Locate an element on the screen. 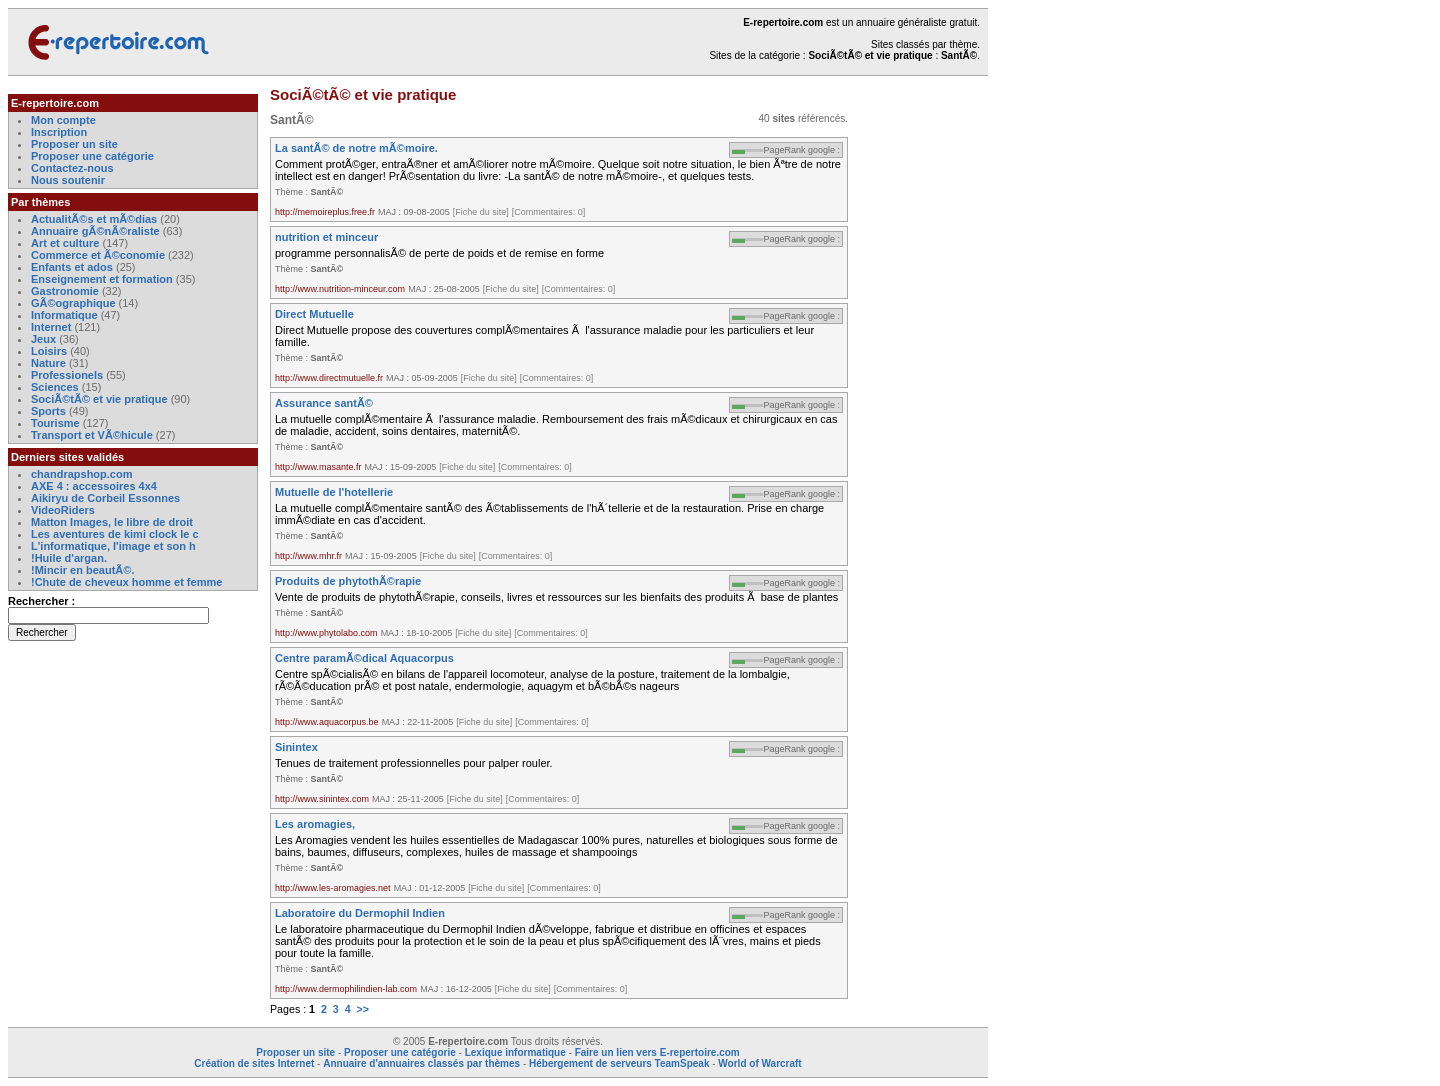  Centre paramÃ©dical Aquacorpus is located at coordinates (364, 658).